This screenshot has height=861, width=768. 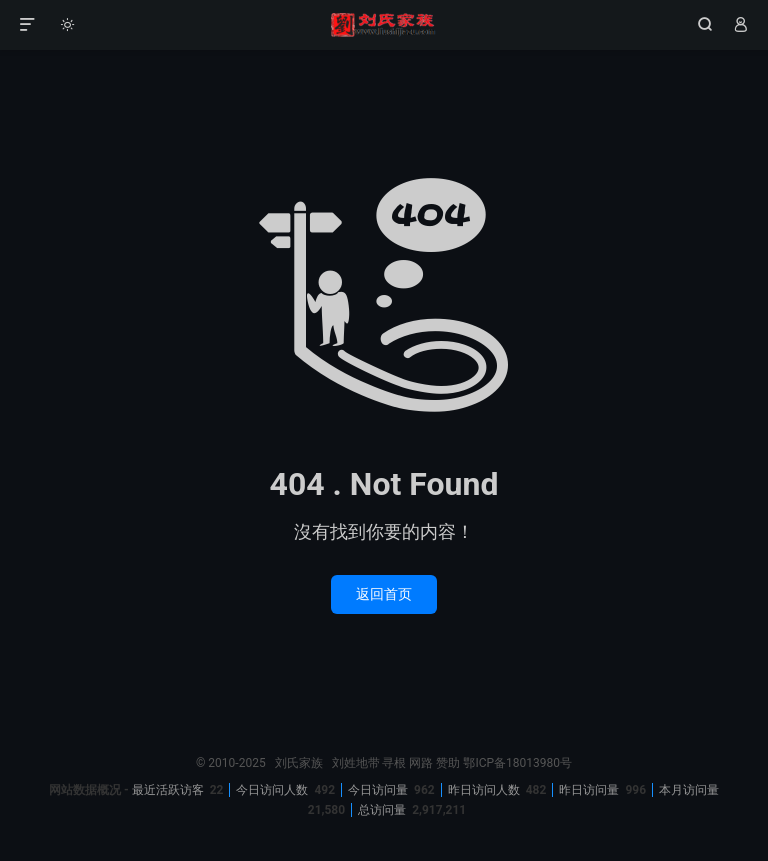 I want to click on 返回首页, so click(x=384, y=594).